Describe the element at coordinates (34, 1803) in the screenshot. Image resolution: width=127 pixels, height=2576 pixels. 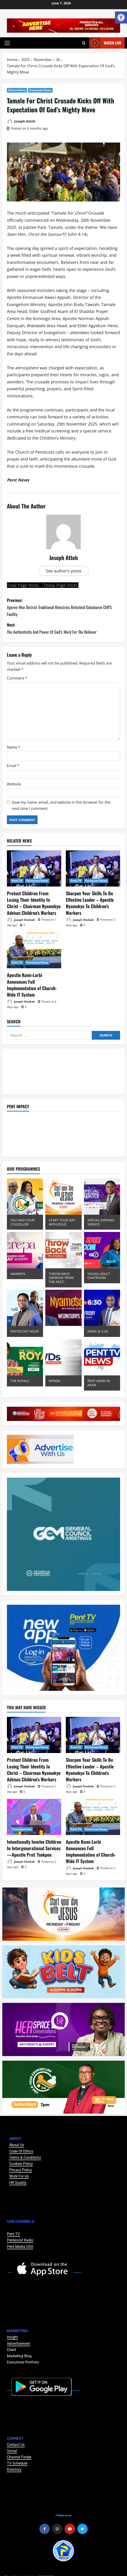
I see `[Intentionally Involve Children In Intergenerational Services—Apostle Prof. Tsekpoe]` at that location.